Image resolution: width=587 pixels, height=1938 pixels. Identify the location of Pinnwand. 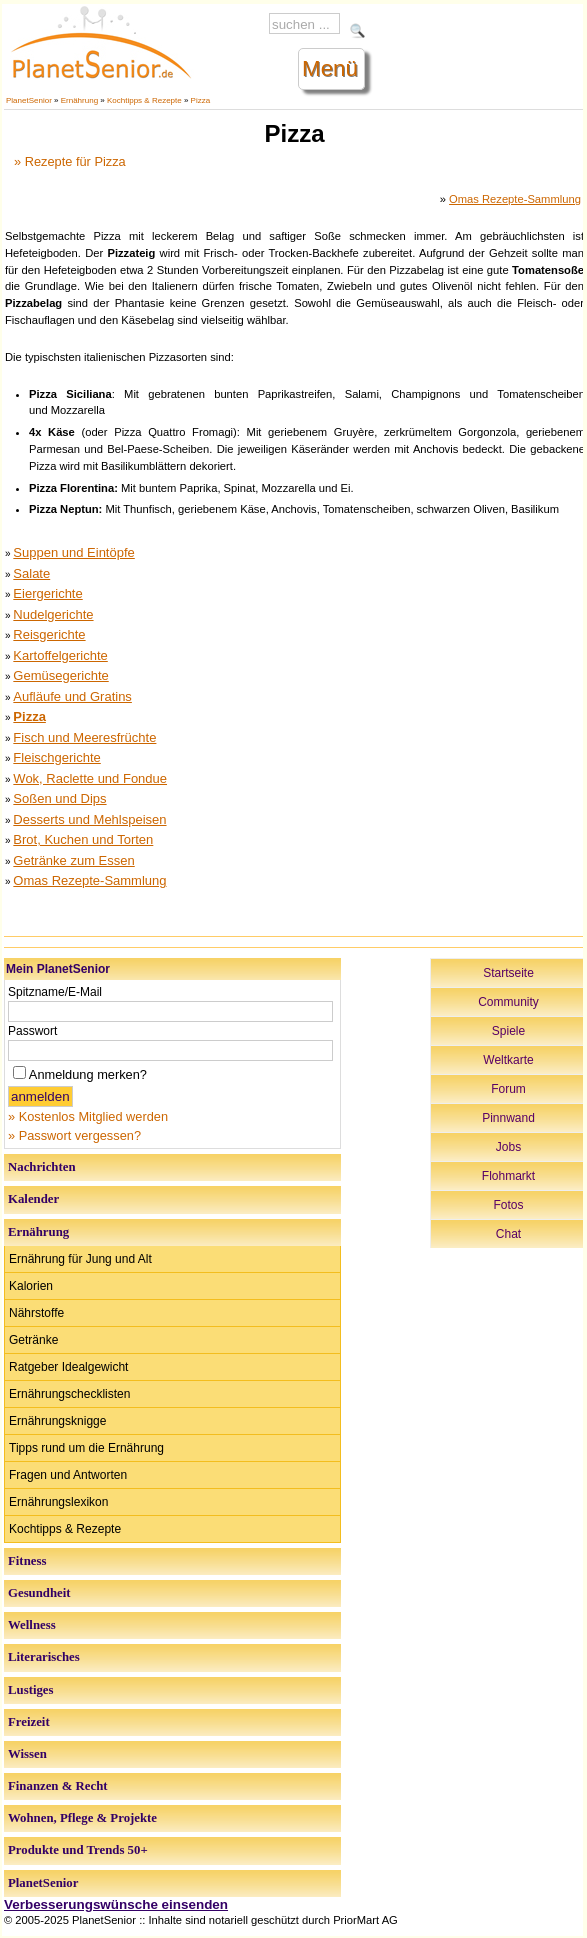
(508, 1118).